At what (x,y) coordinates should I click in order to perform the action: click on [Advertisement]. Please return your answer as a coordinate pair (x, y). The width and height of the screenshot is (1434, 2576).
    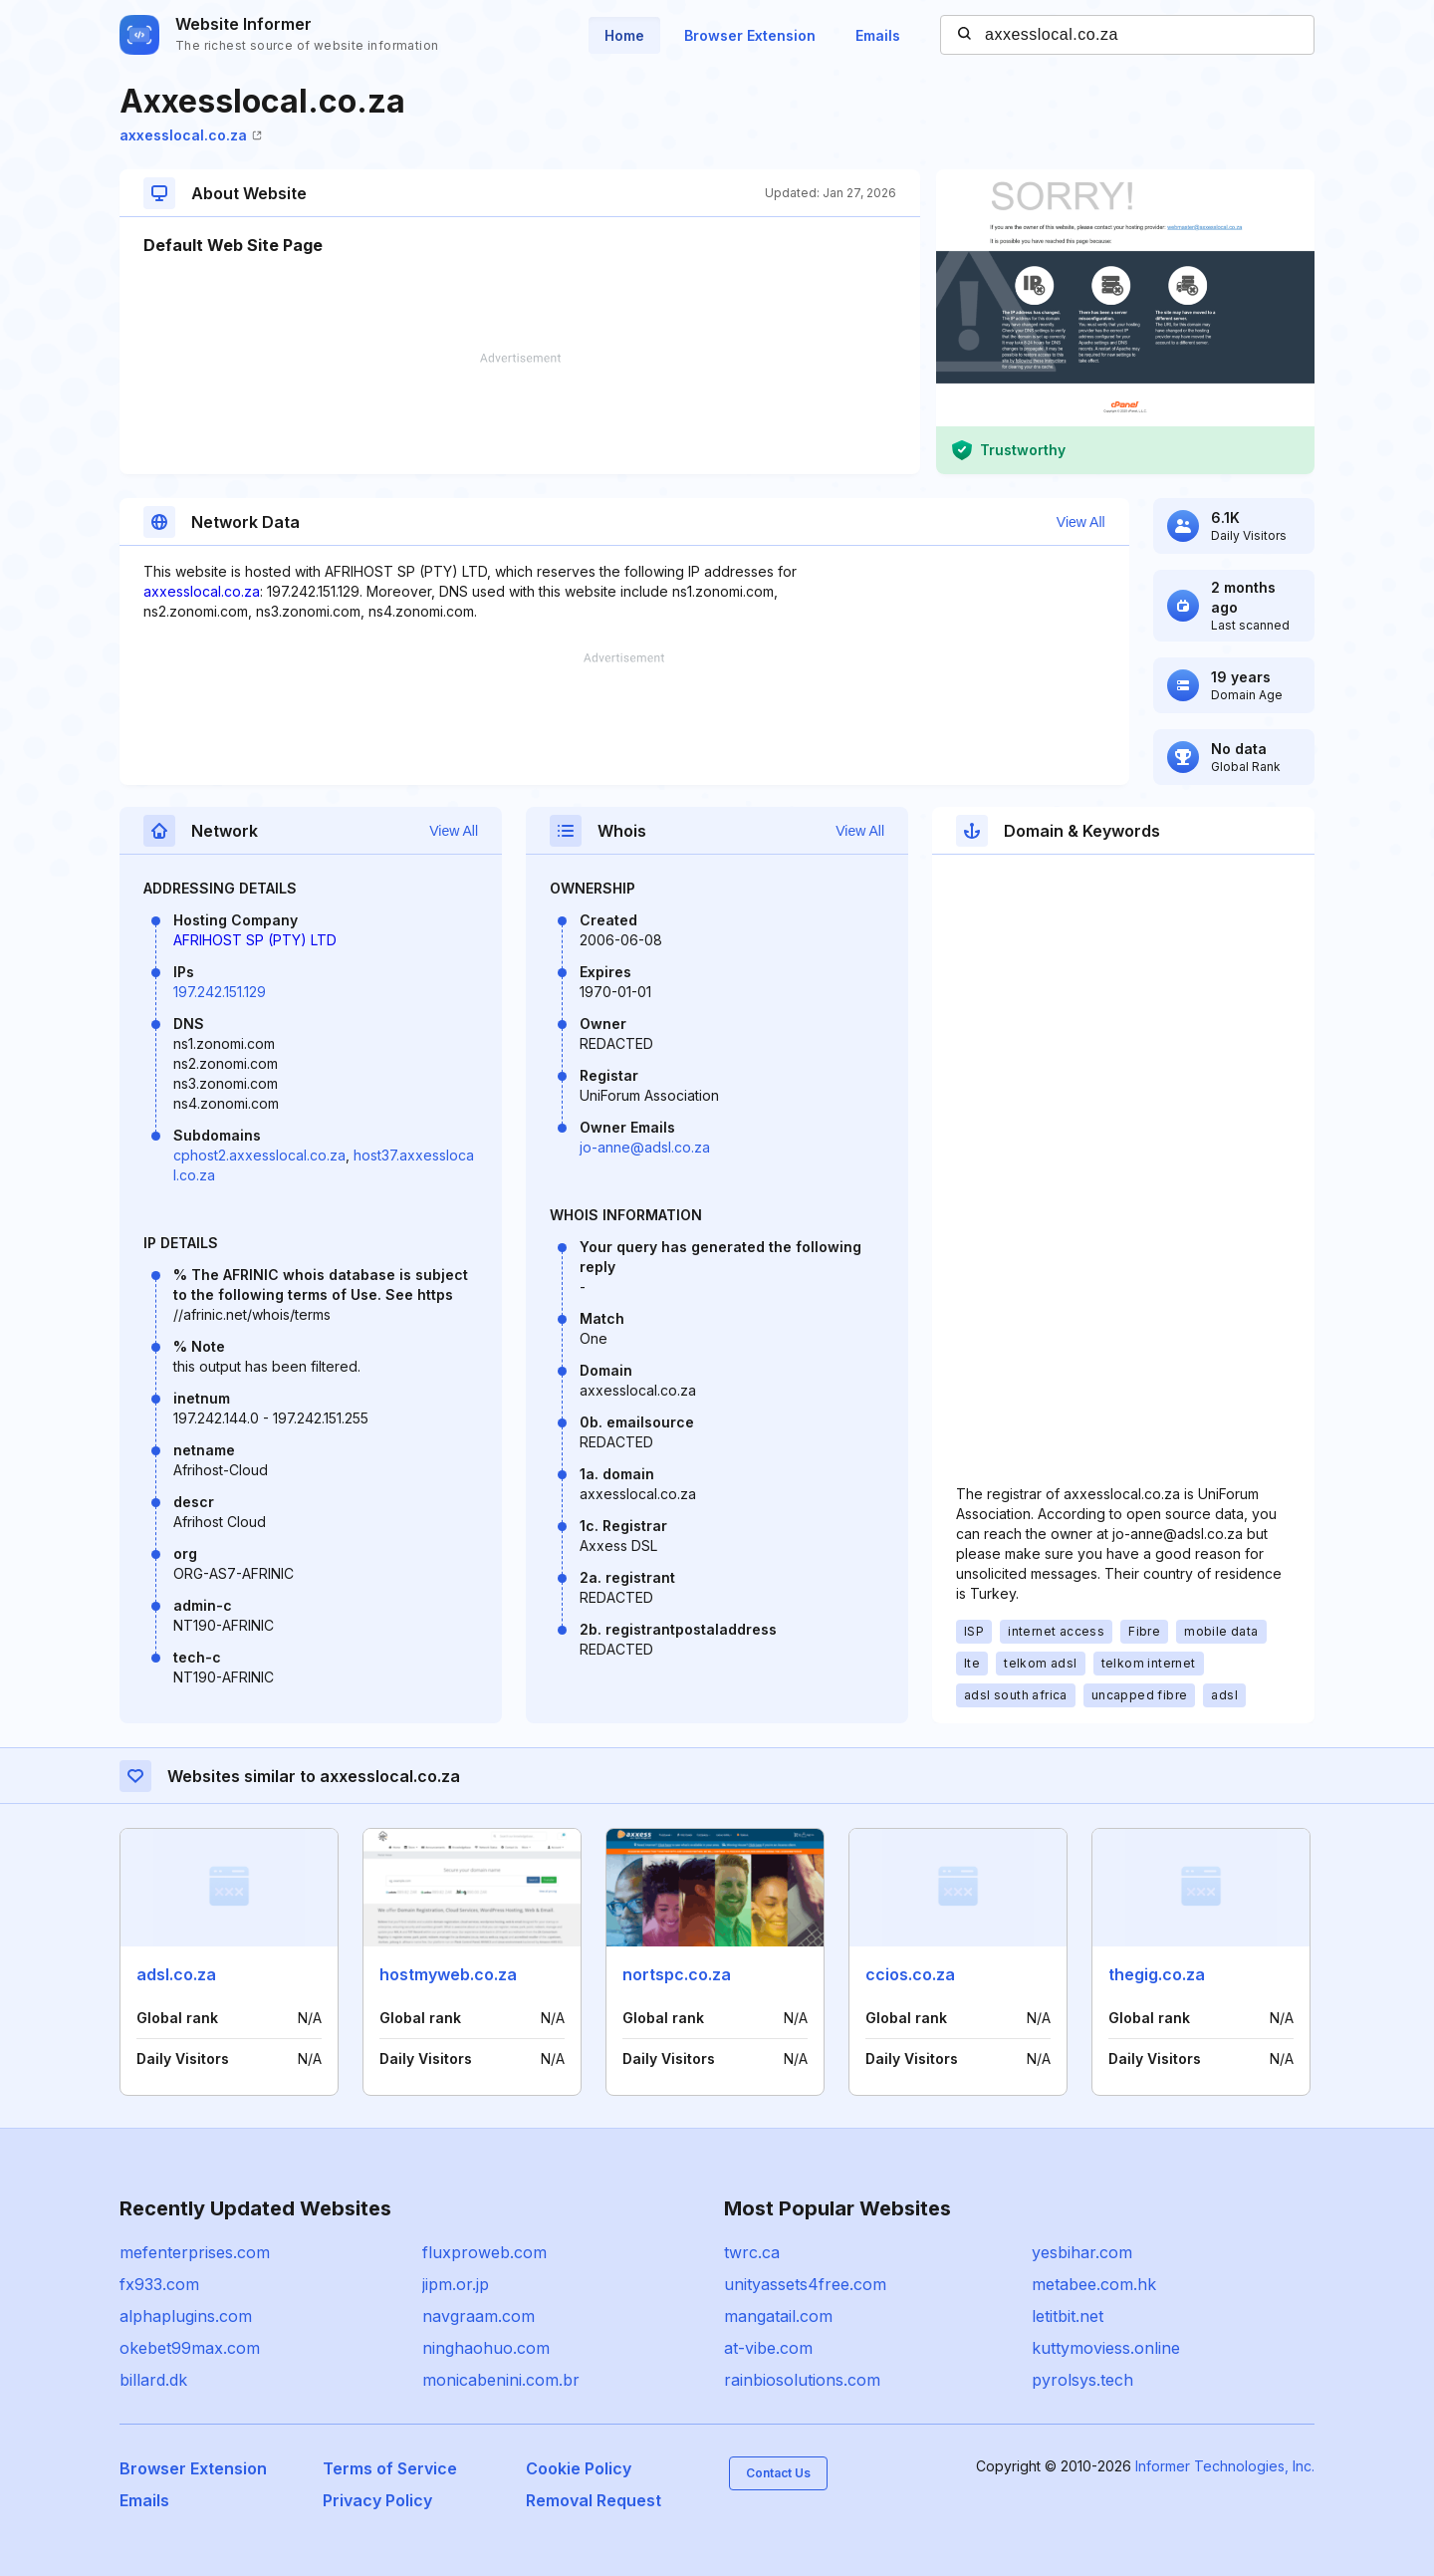
    Looking at the image, I should click on (519, 413).